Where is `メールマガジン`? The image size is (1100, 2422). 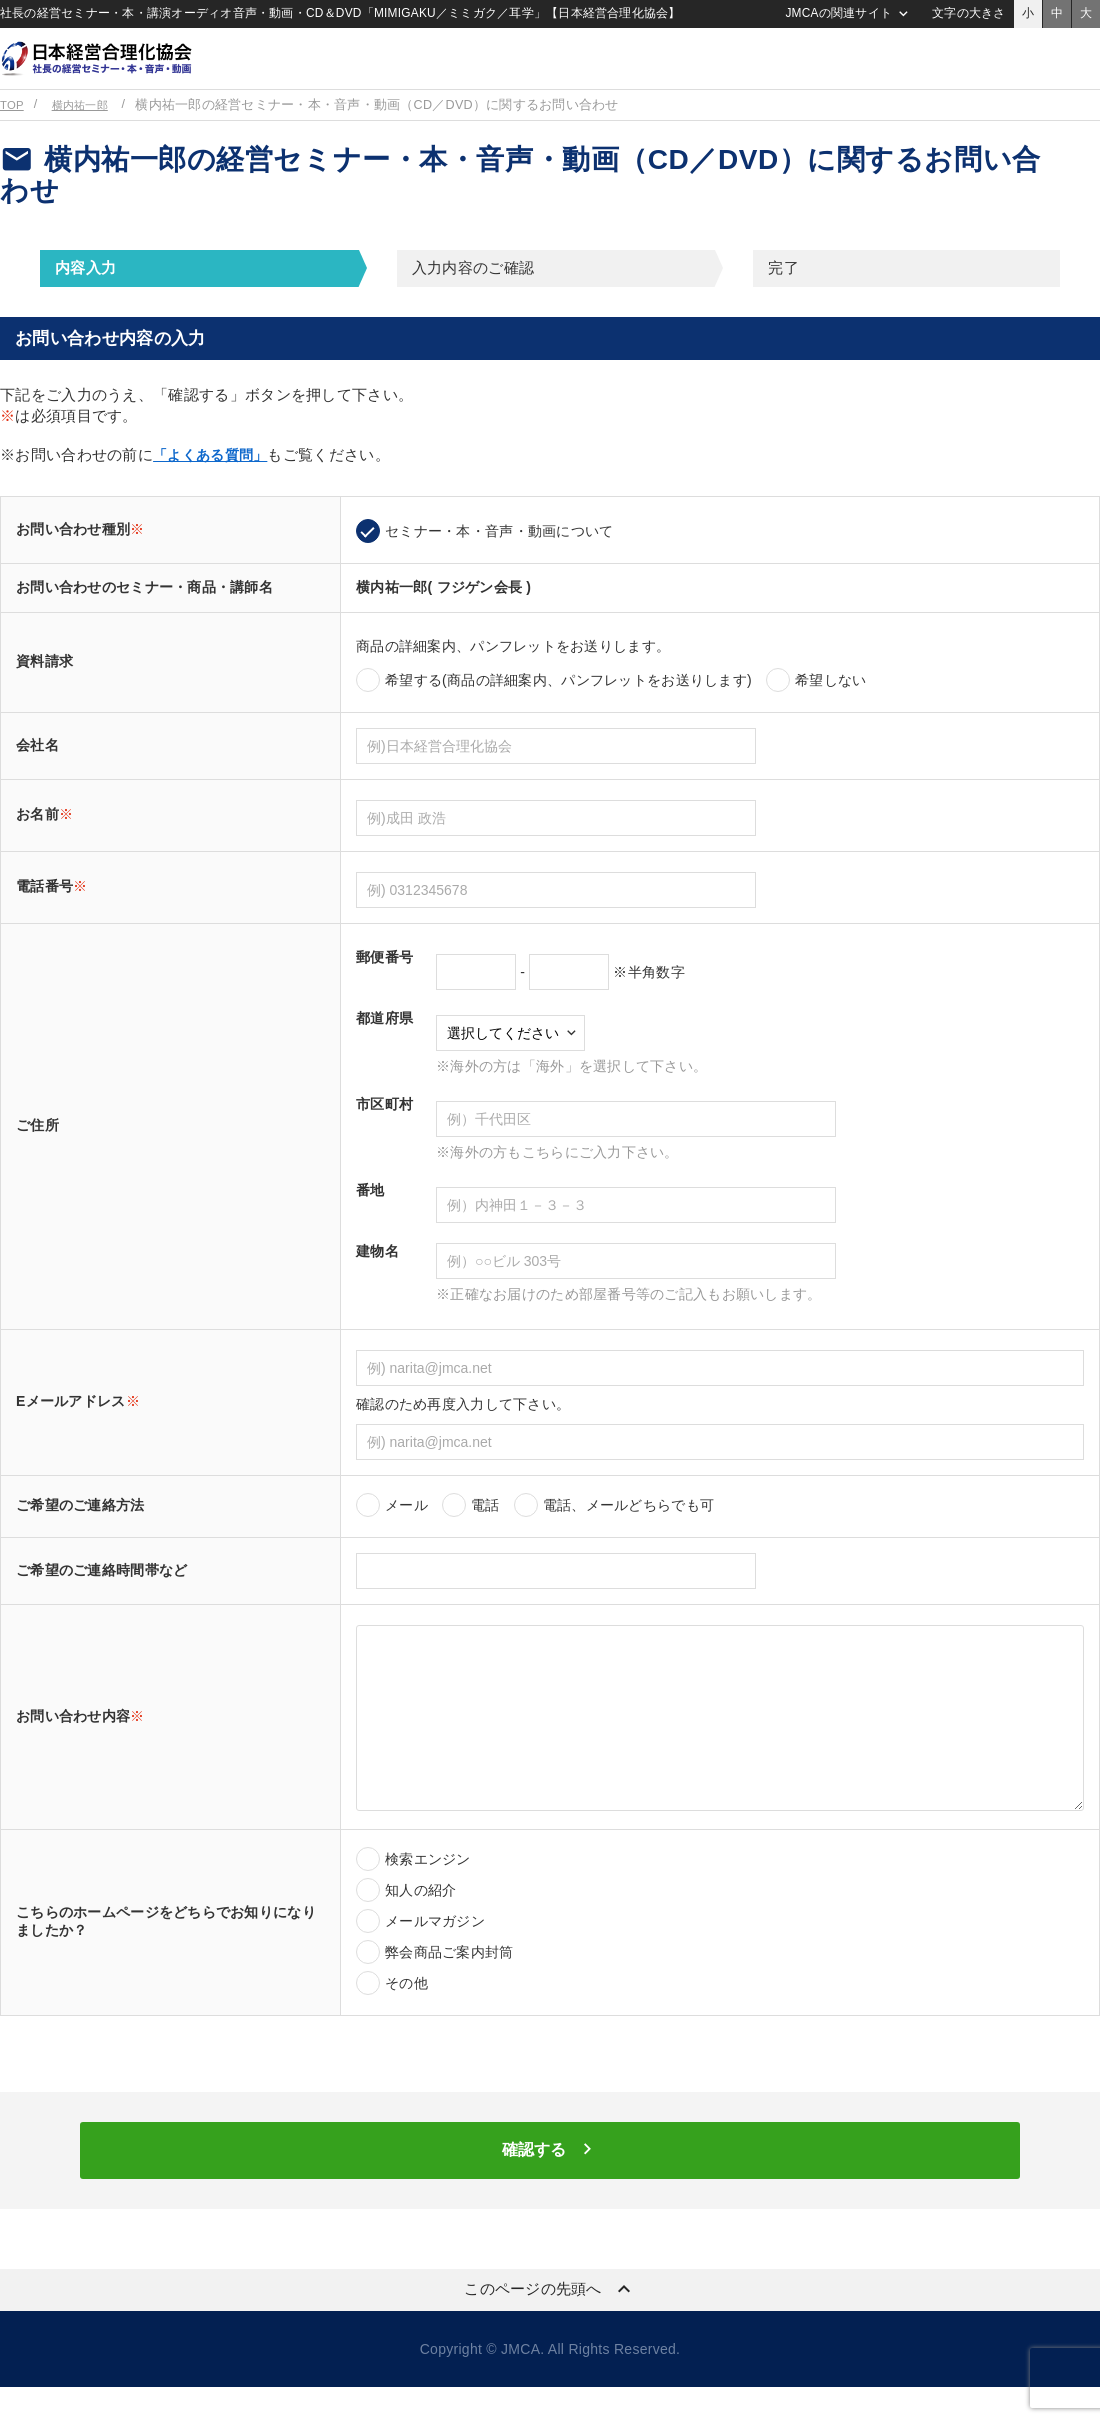 メールマガジン is located at coordinates (435, 1948).